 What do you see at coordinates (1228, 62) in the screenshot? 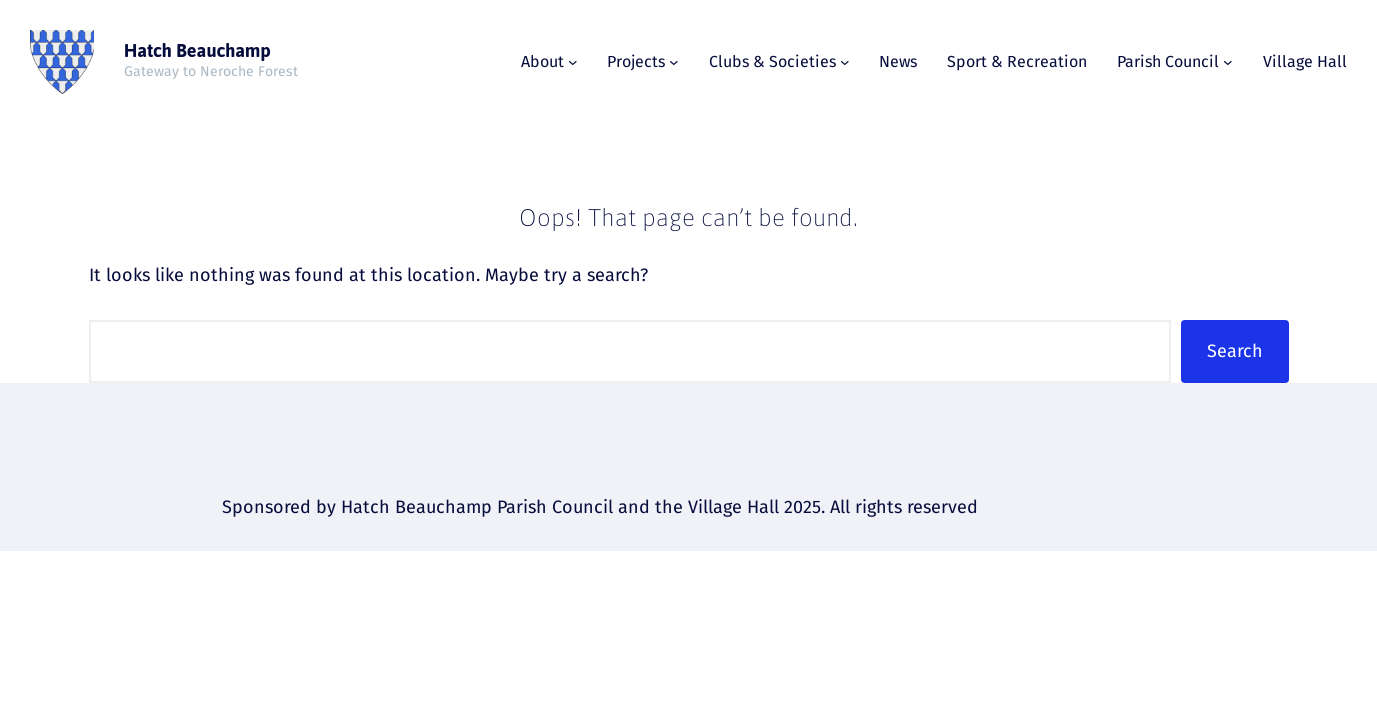
I see `[Parish Council submenu]` at bounding box center [1228, 62].